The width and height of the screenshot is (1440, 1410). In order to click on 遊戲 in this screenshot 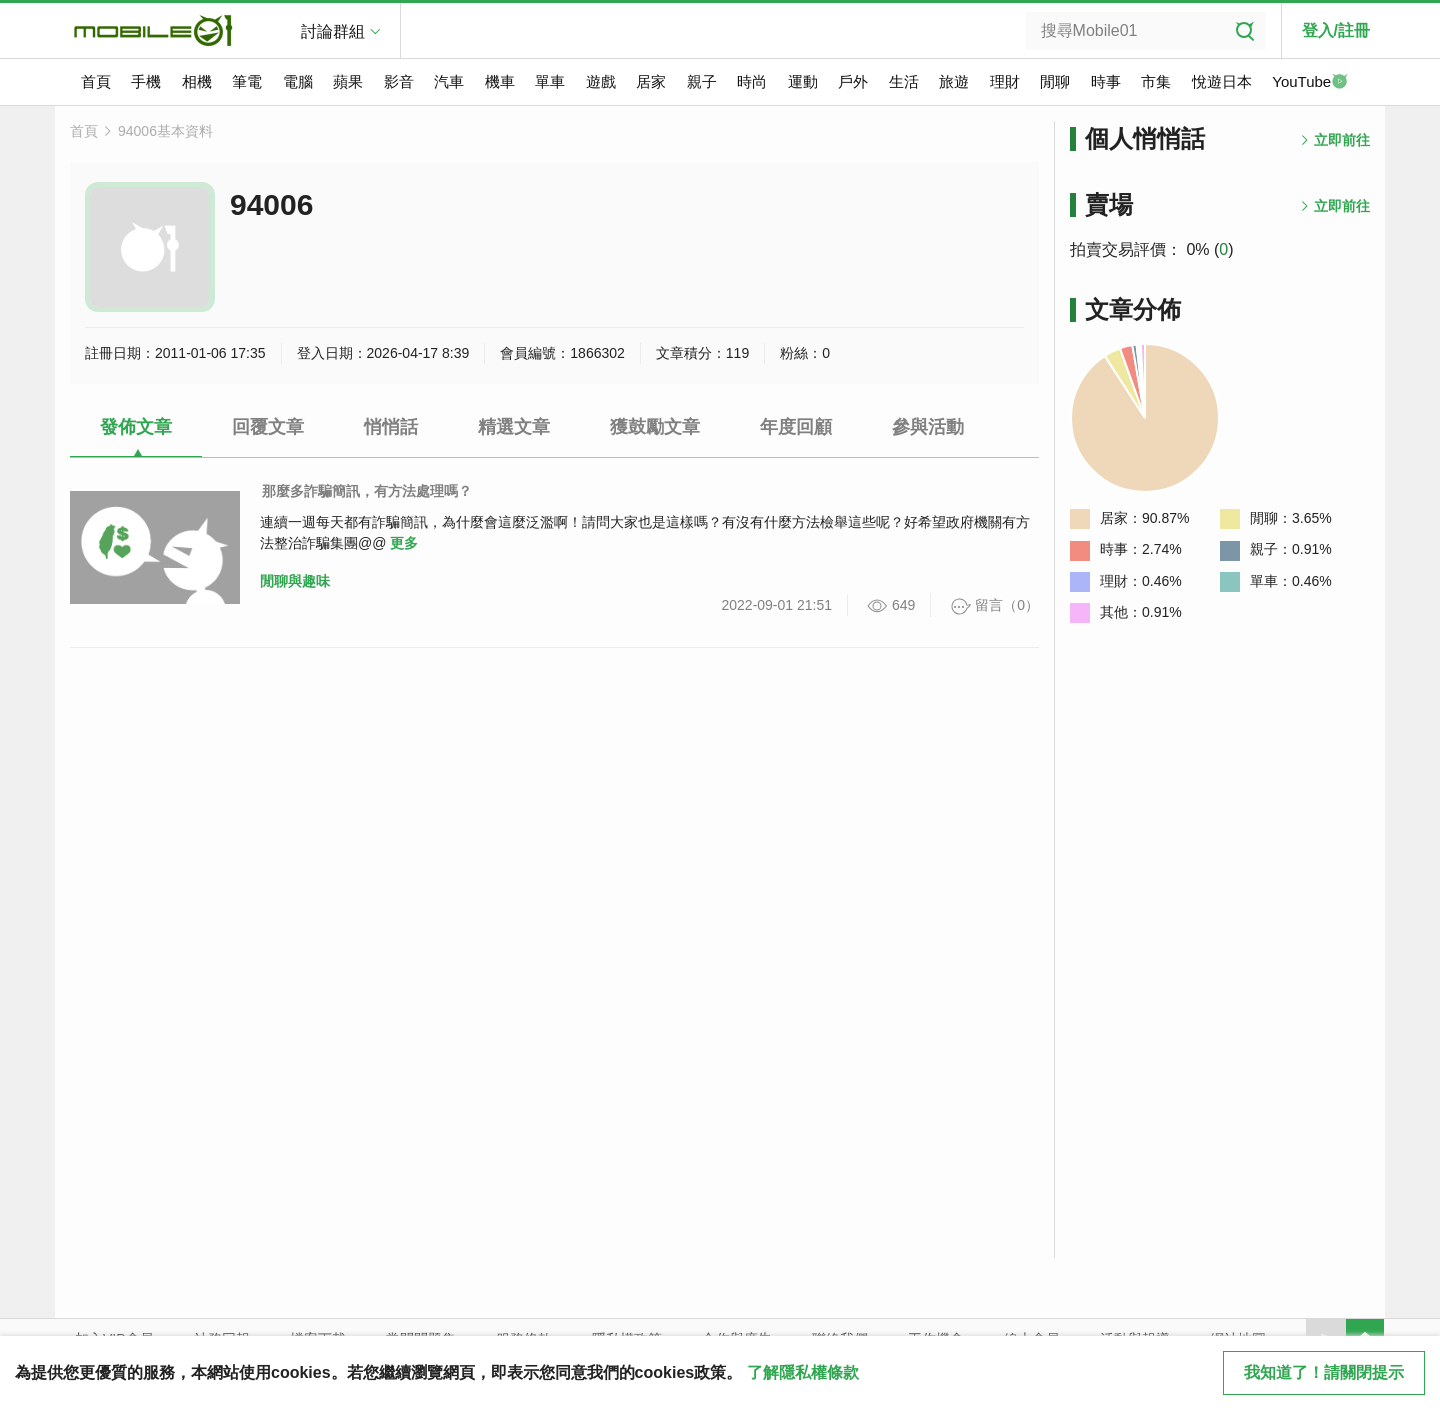, I will do `click(601, 81)`.